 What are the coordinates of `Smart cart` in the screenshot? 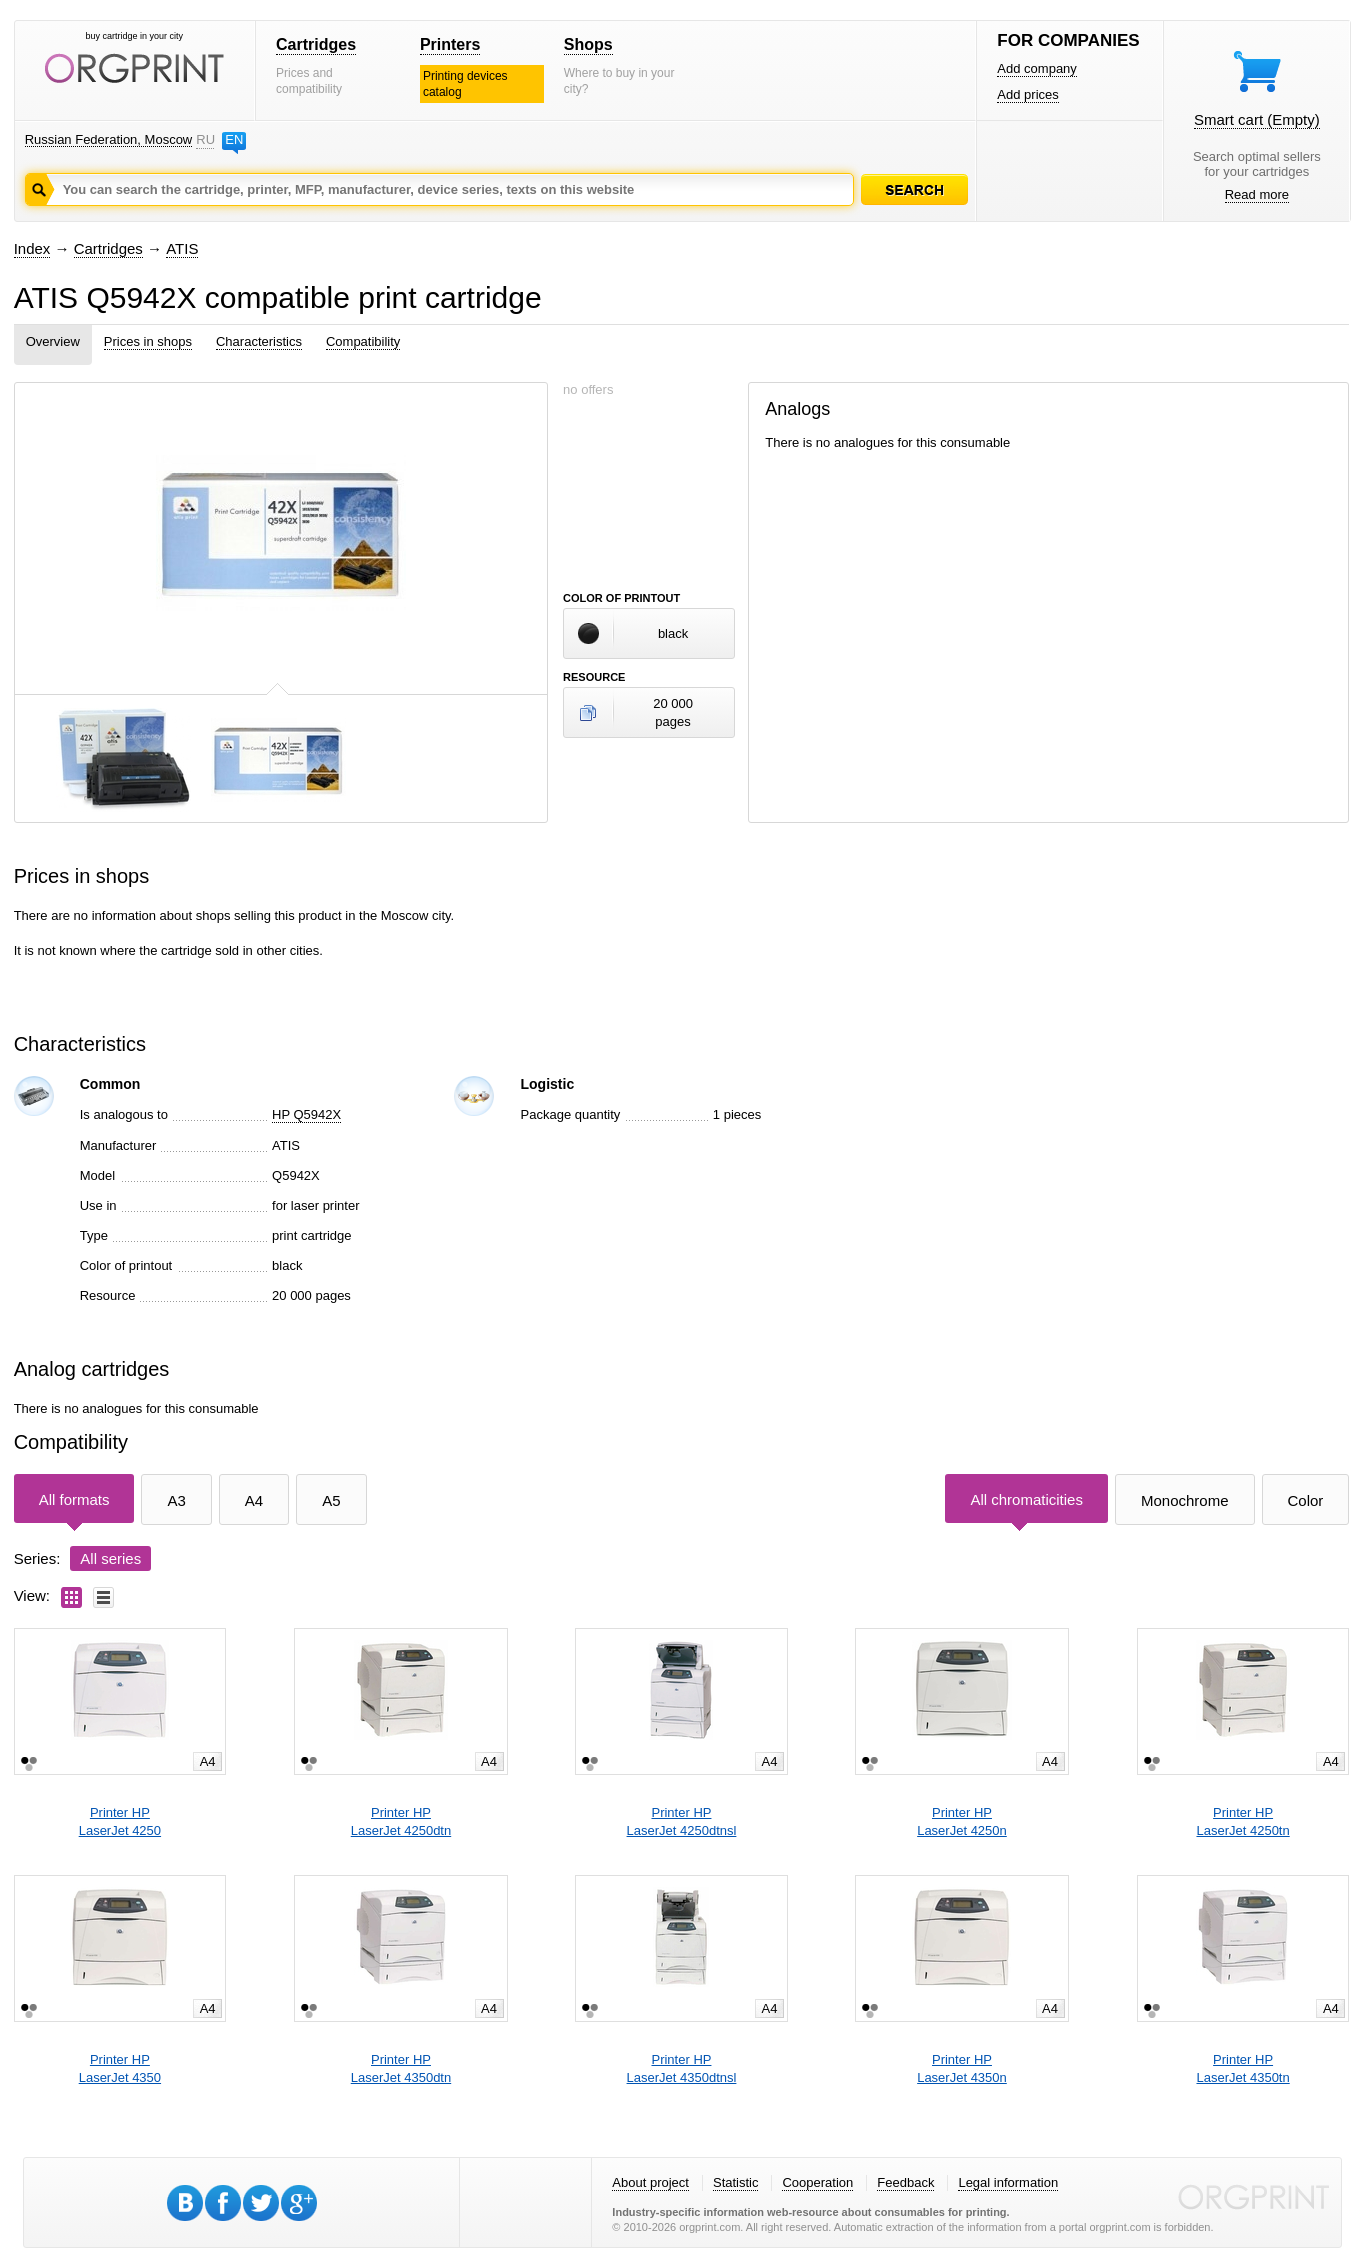 It's located at (1257, 119).